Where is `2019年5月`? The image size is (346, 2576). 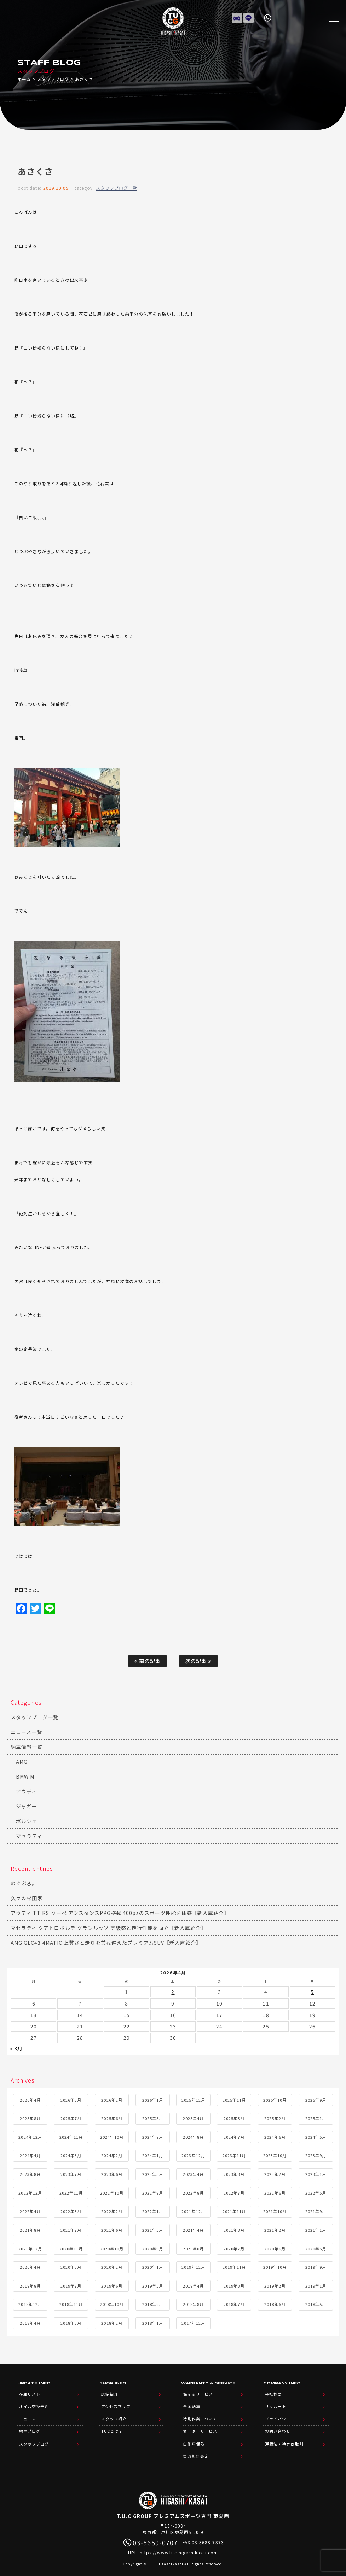 2019年5月 is located at coordinates (152, 2284).